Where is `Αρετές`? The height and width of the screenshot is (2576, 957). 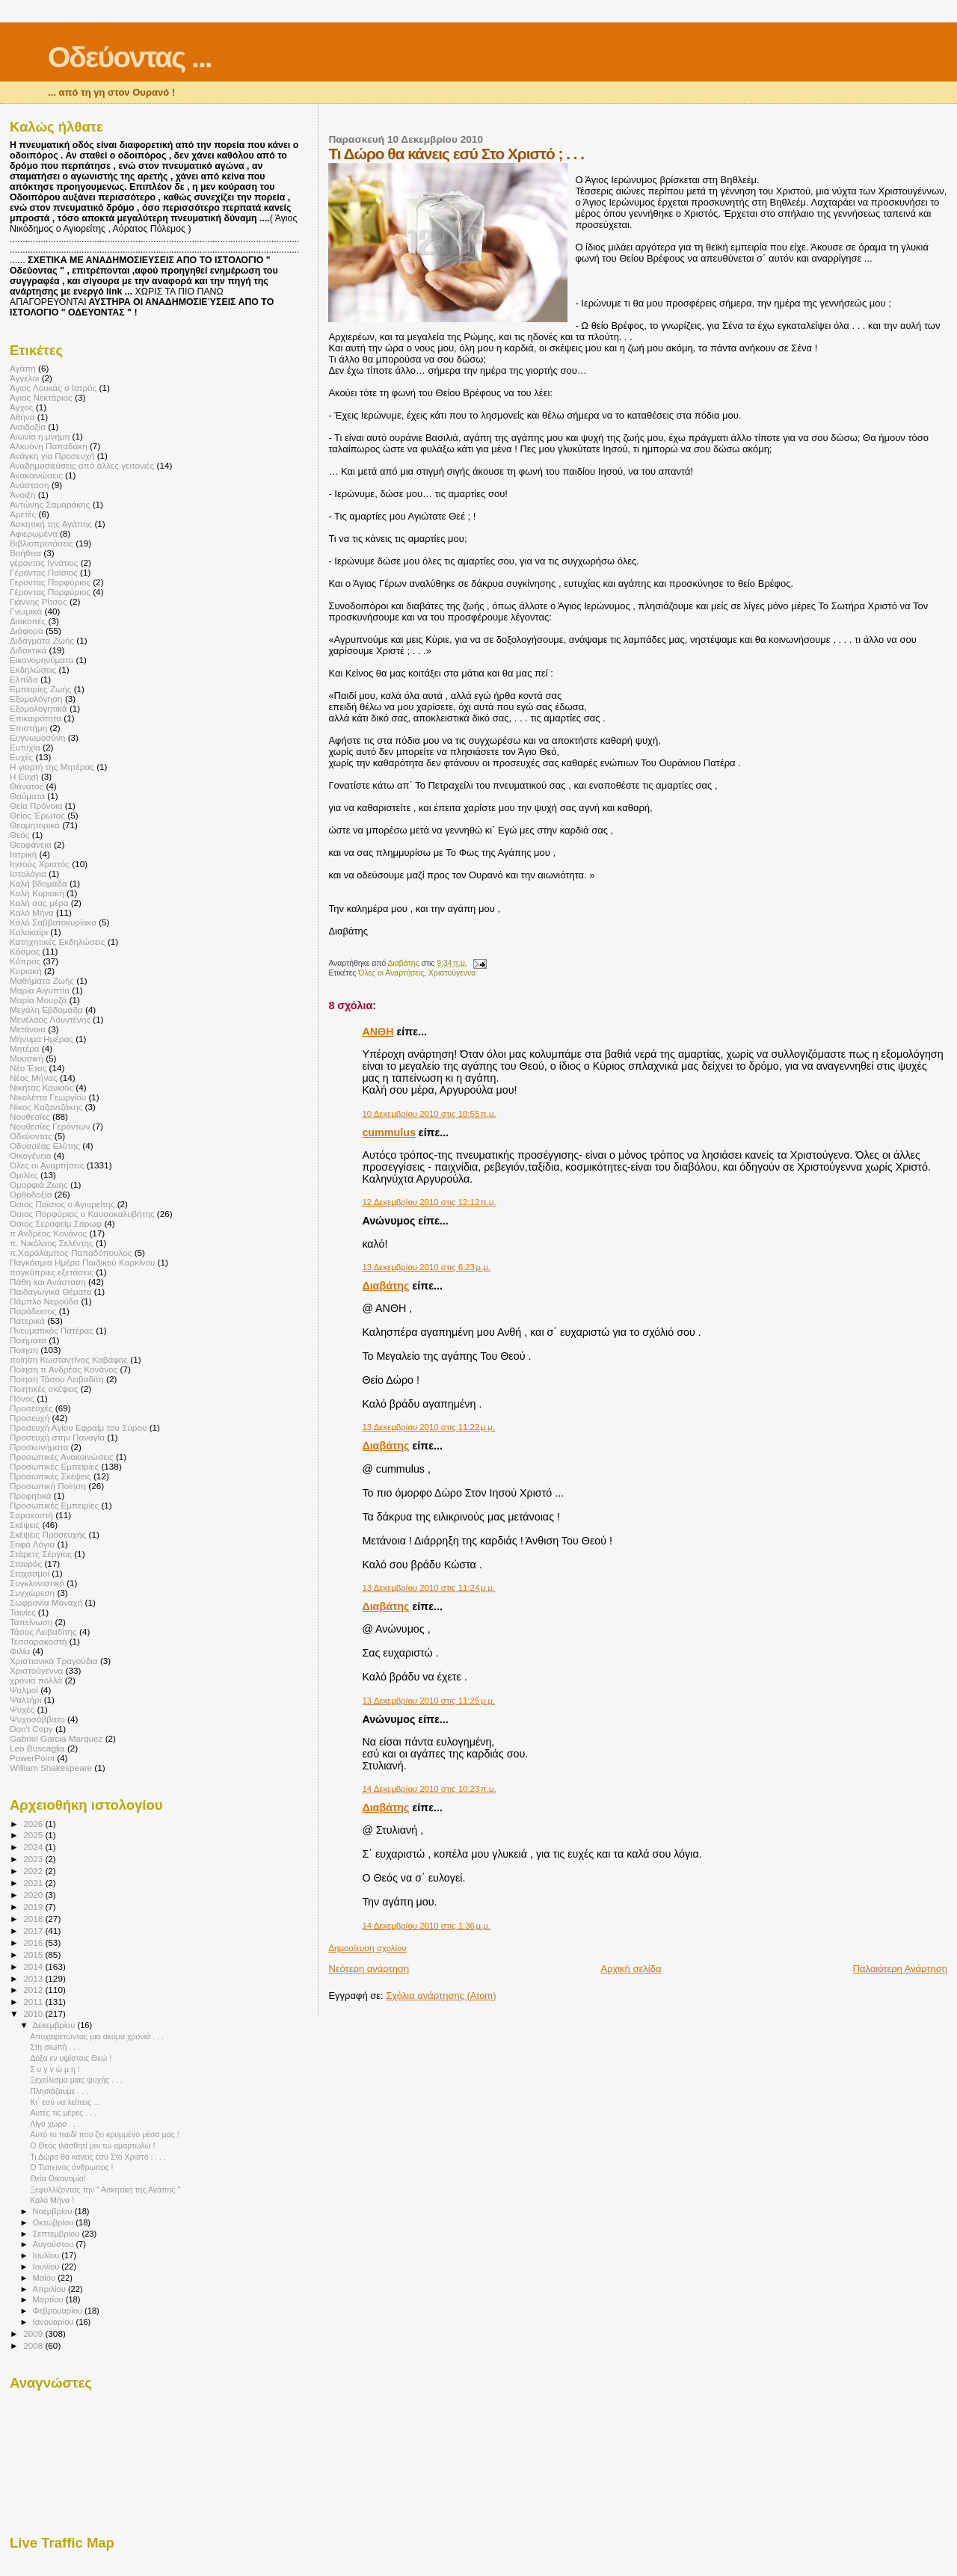
Αρετές is located at coordinates (23, 514).